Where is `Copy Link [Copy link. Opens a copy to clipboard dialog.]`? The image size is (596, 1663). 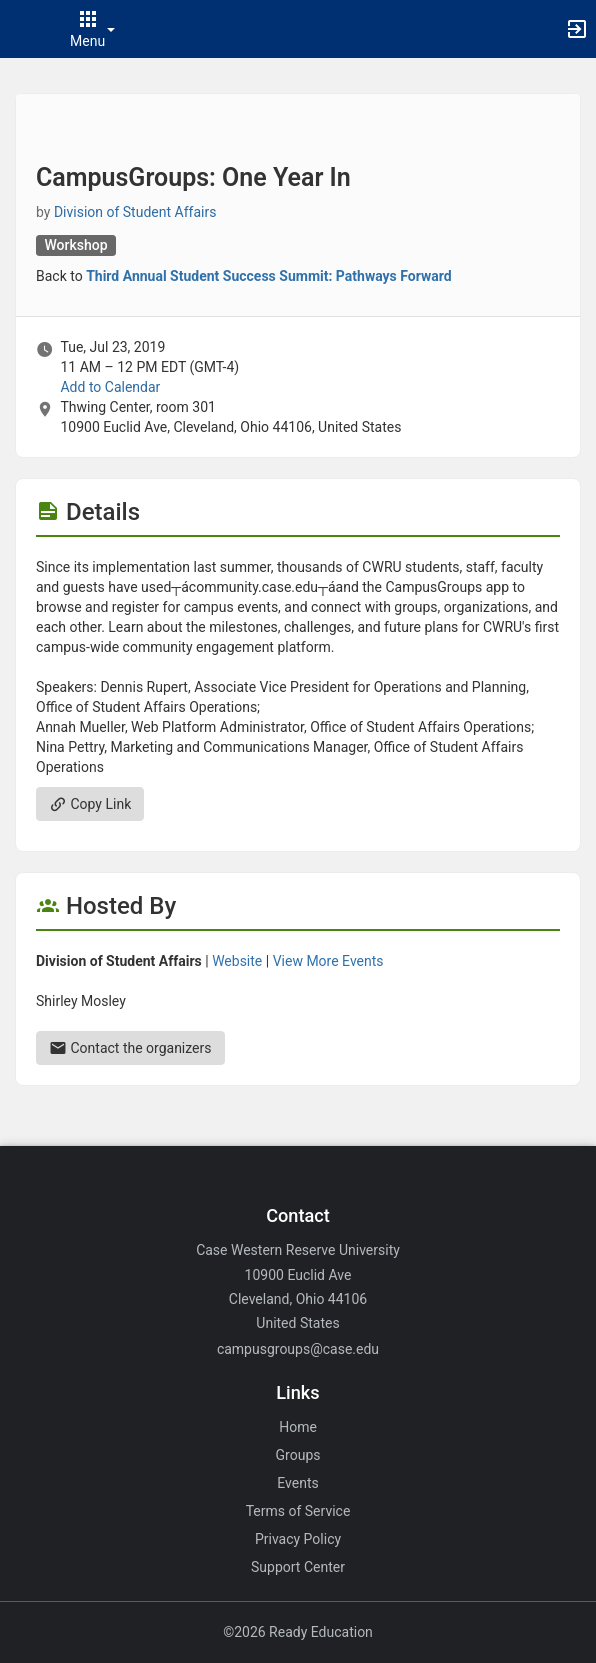 Copy Link [Copy link. Opens a copy to clipboard dialog.] is located at coordinates (90, 804).